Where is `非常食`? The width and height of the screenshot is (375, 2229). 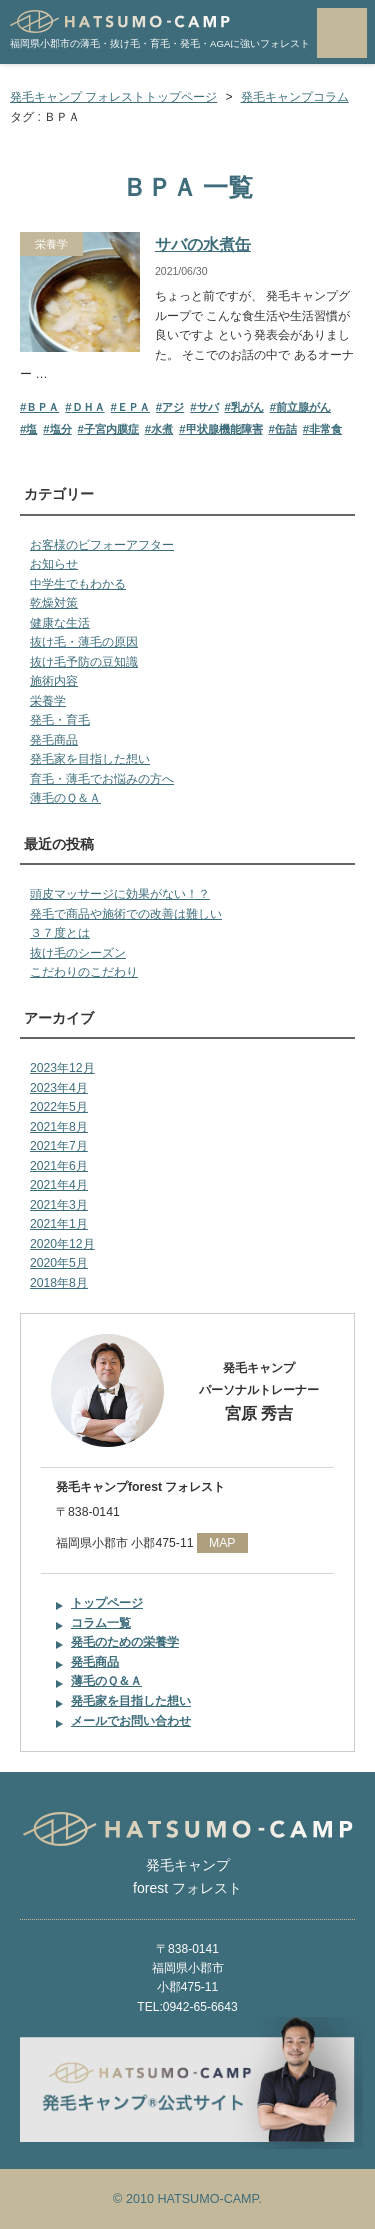 非常食 is located at coordinates (325, 429).